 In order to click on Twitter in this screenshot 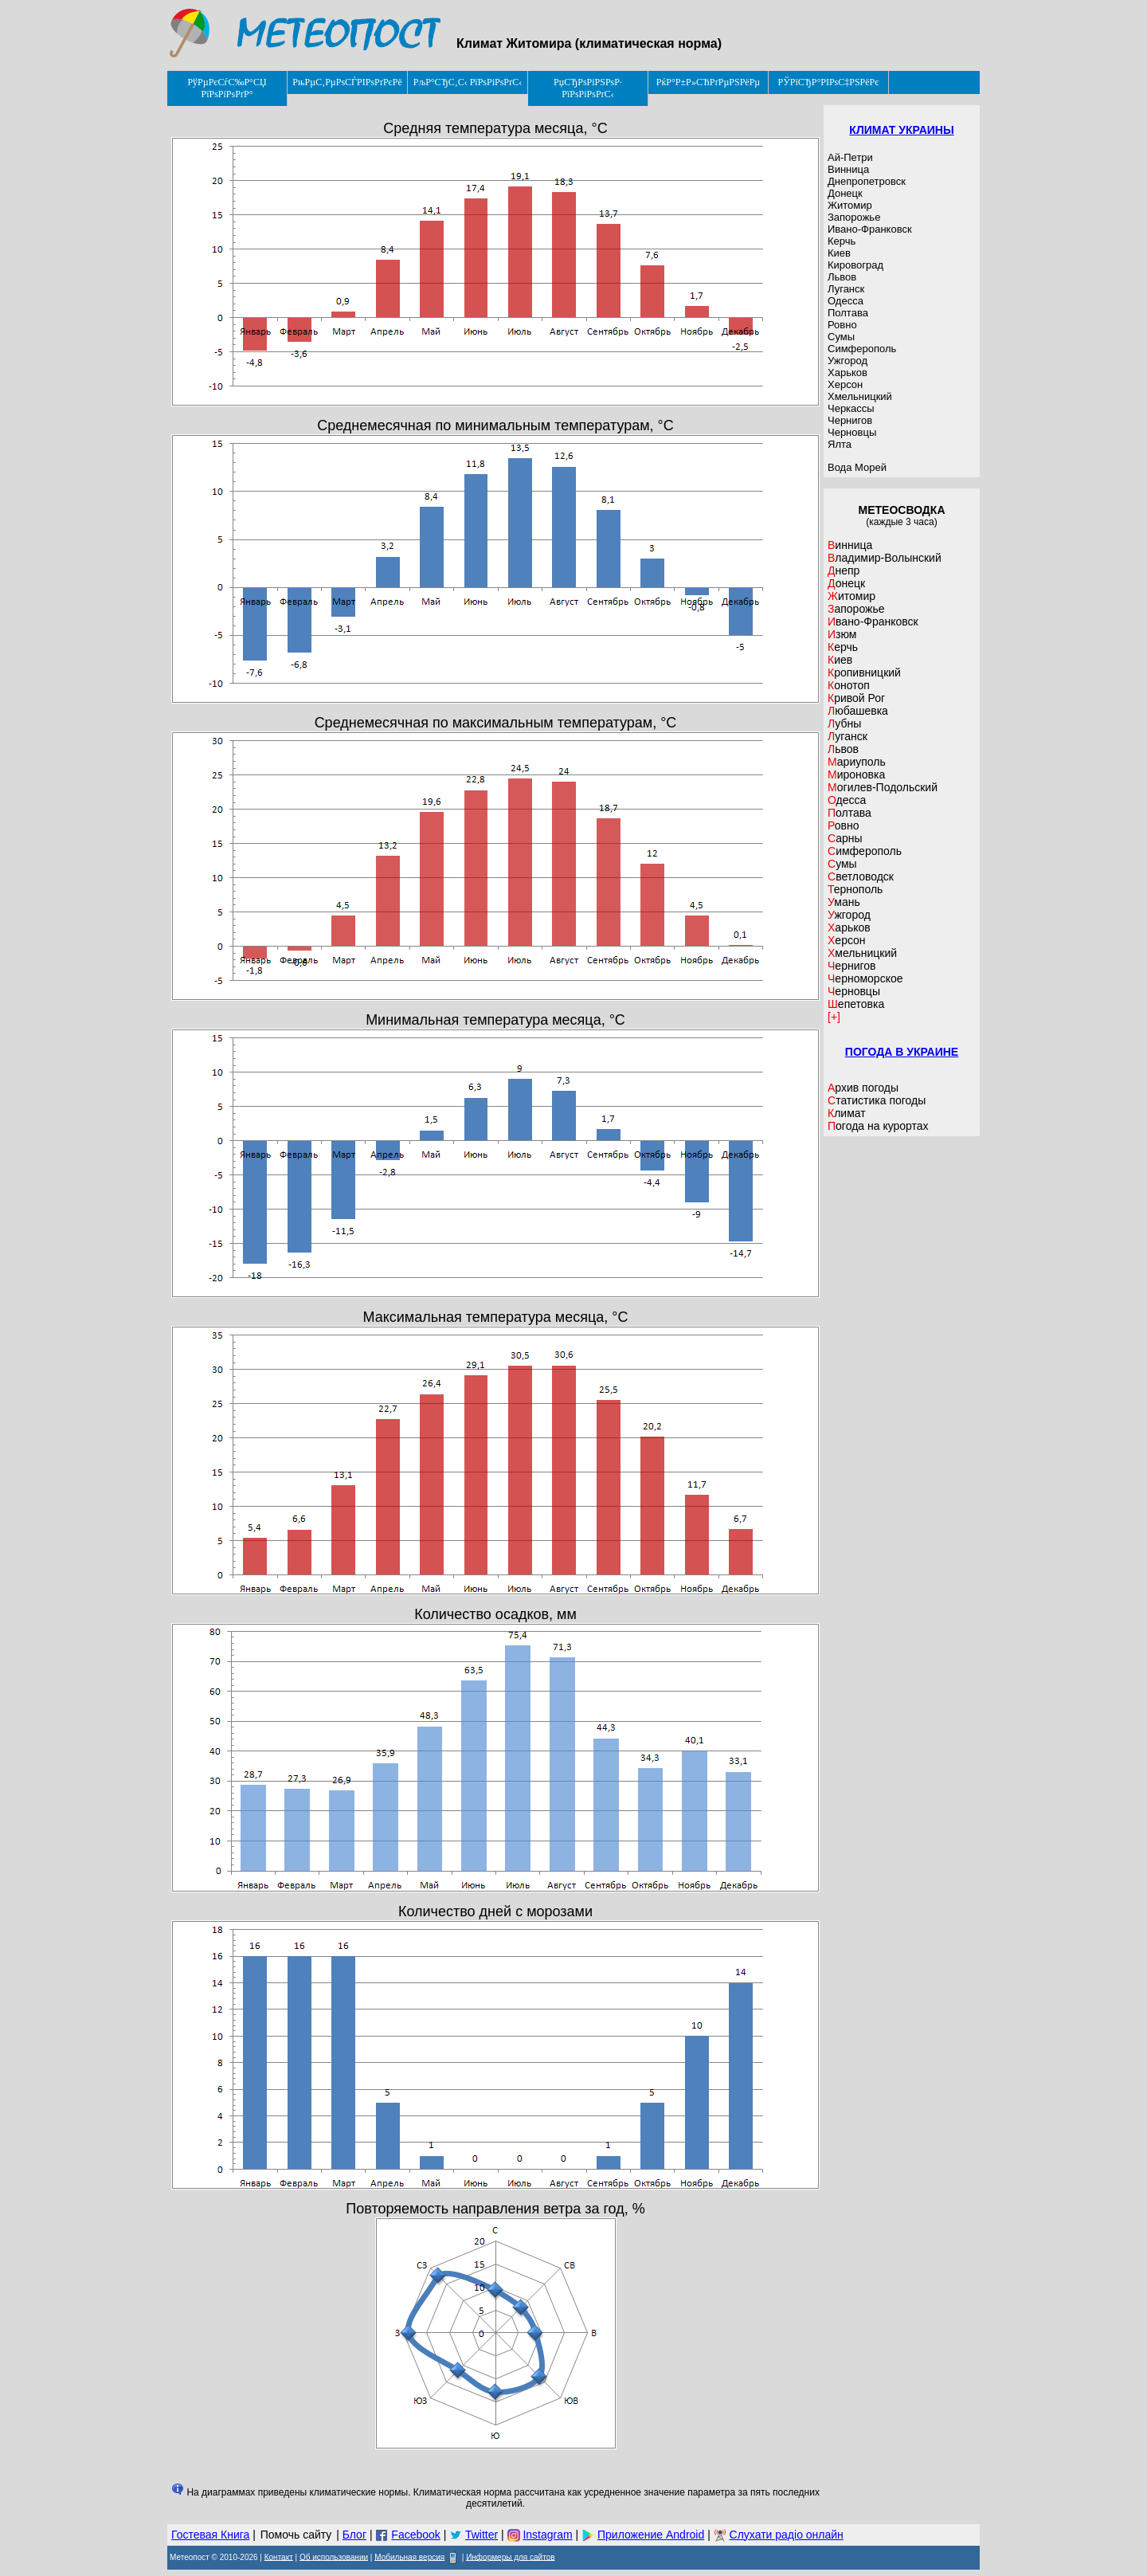, I will do `click(481, 2534)`.